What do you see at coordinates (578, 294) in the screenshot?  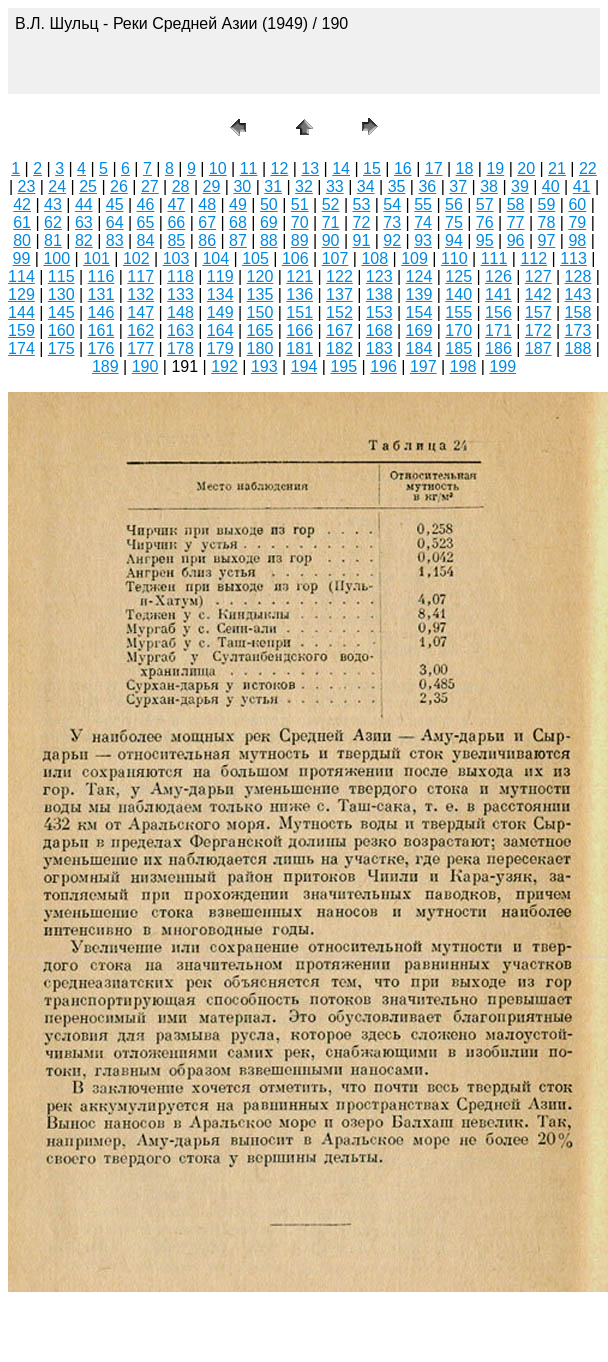 I see `143` at bounding box center [578, 294].